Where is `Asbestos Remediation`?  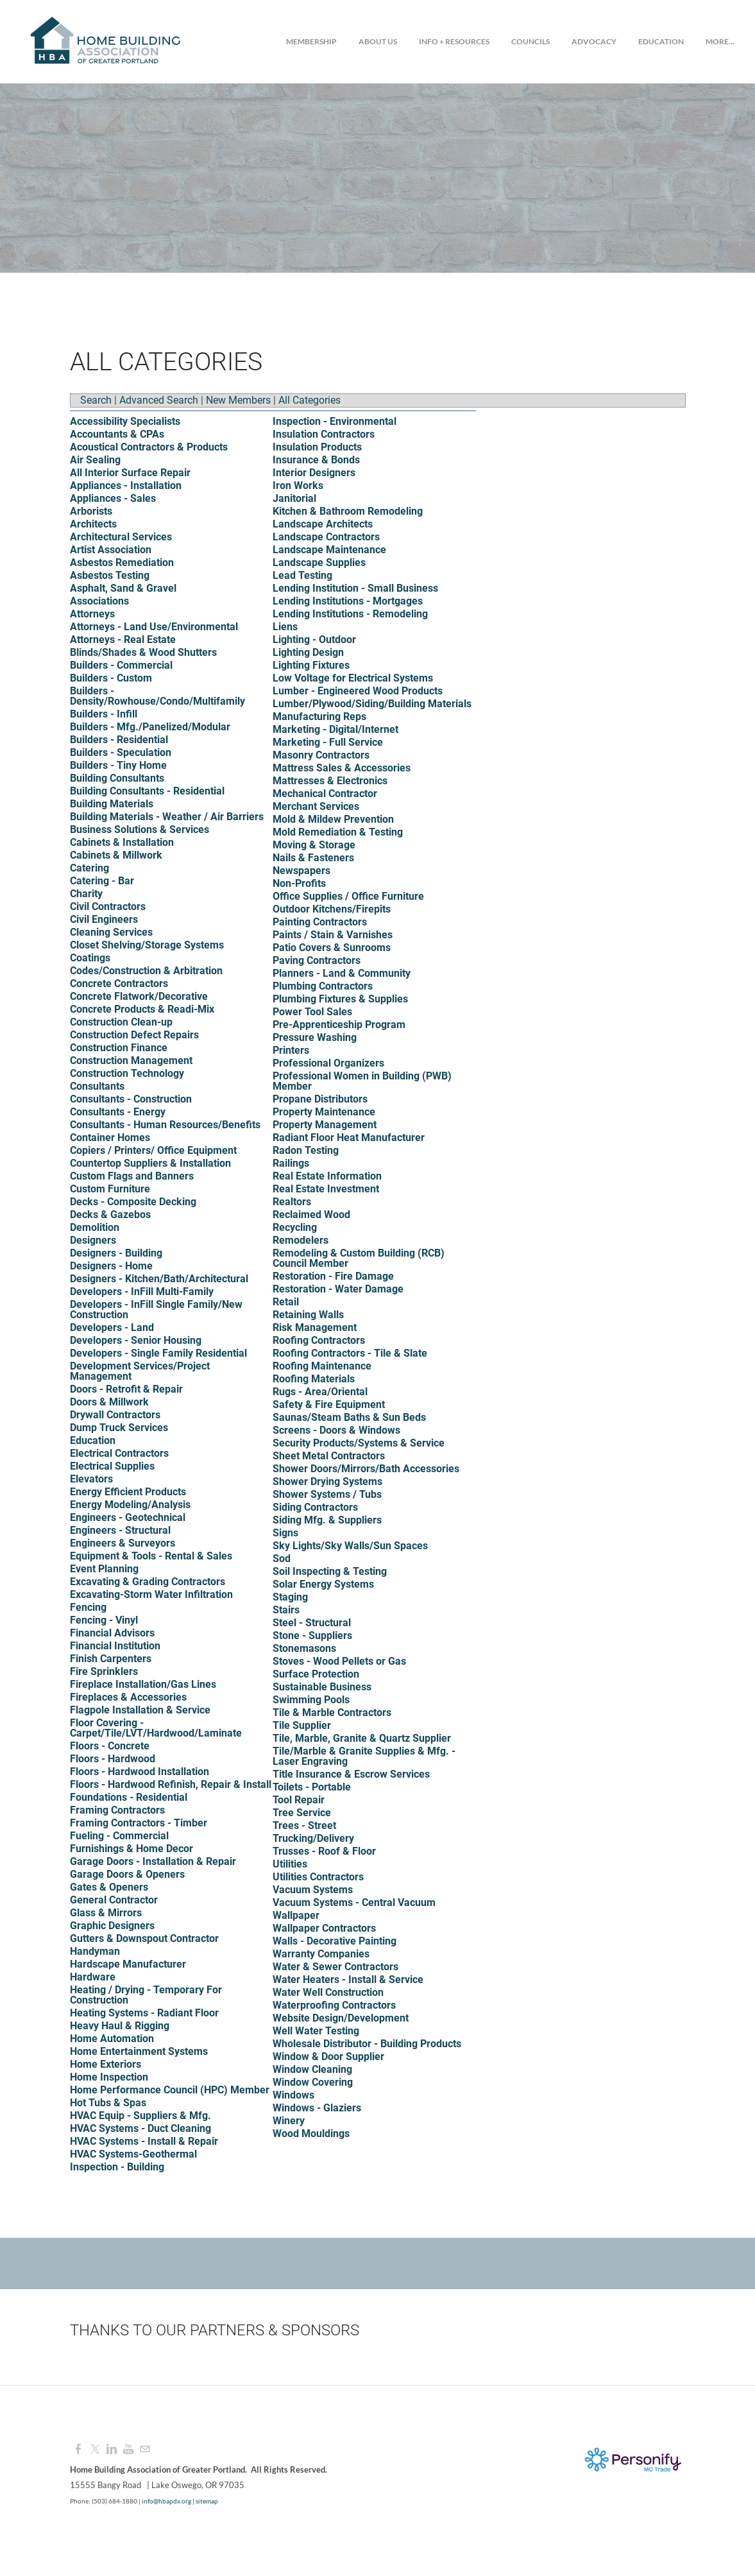 Asbestos Remediation is located at coordinates (122, 562).